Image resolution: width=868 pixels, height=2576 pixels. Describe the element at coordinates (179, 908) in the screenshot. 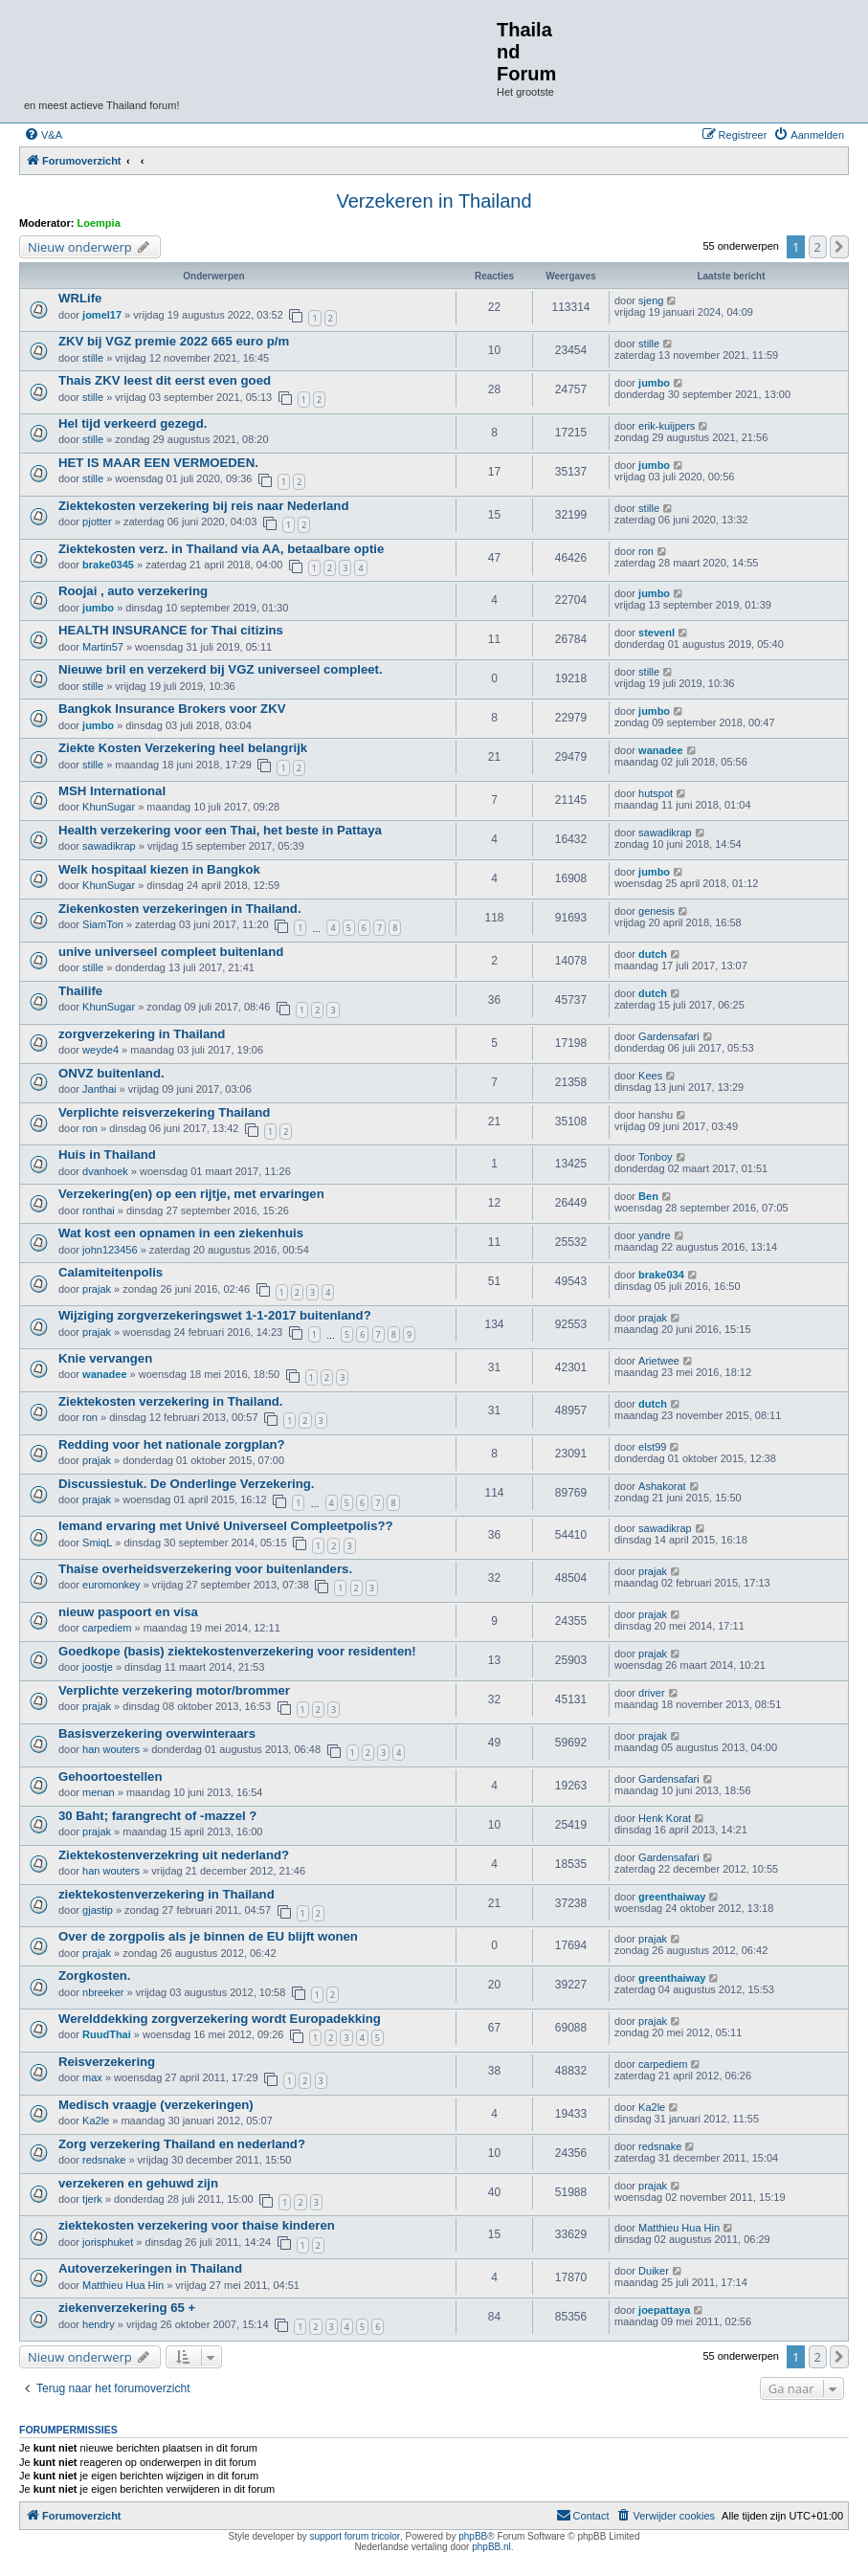

I see `Ziekenkosten verzekeringen in Thailand.` at that location.